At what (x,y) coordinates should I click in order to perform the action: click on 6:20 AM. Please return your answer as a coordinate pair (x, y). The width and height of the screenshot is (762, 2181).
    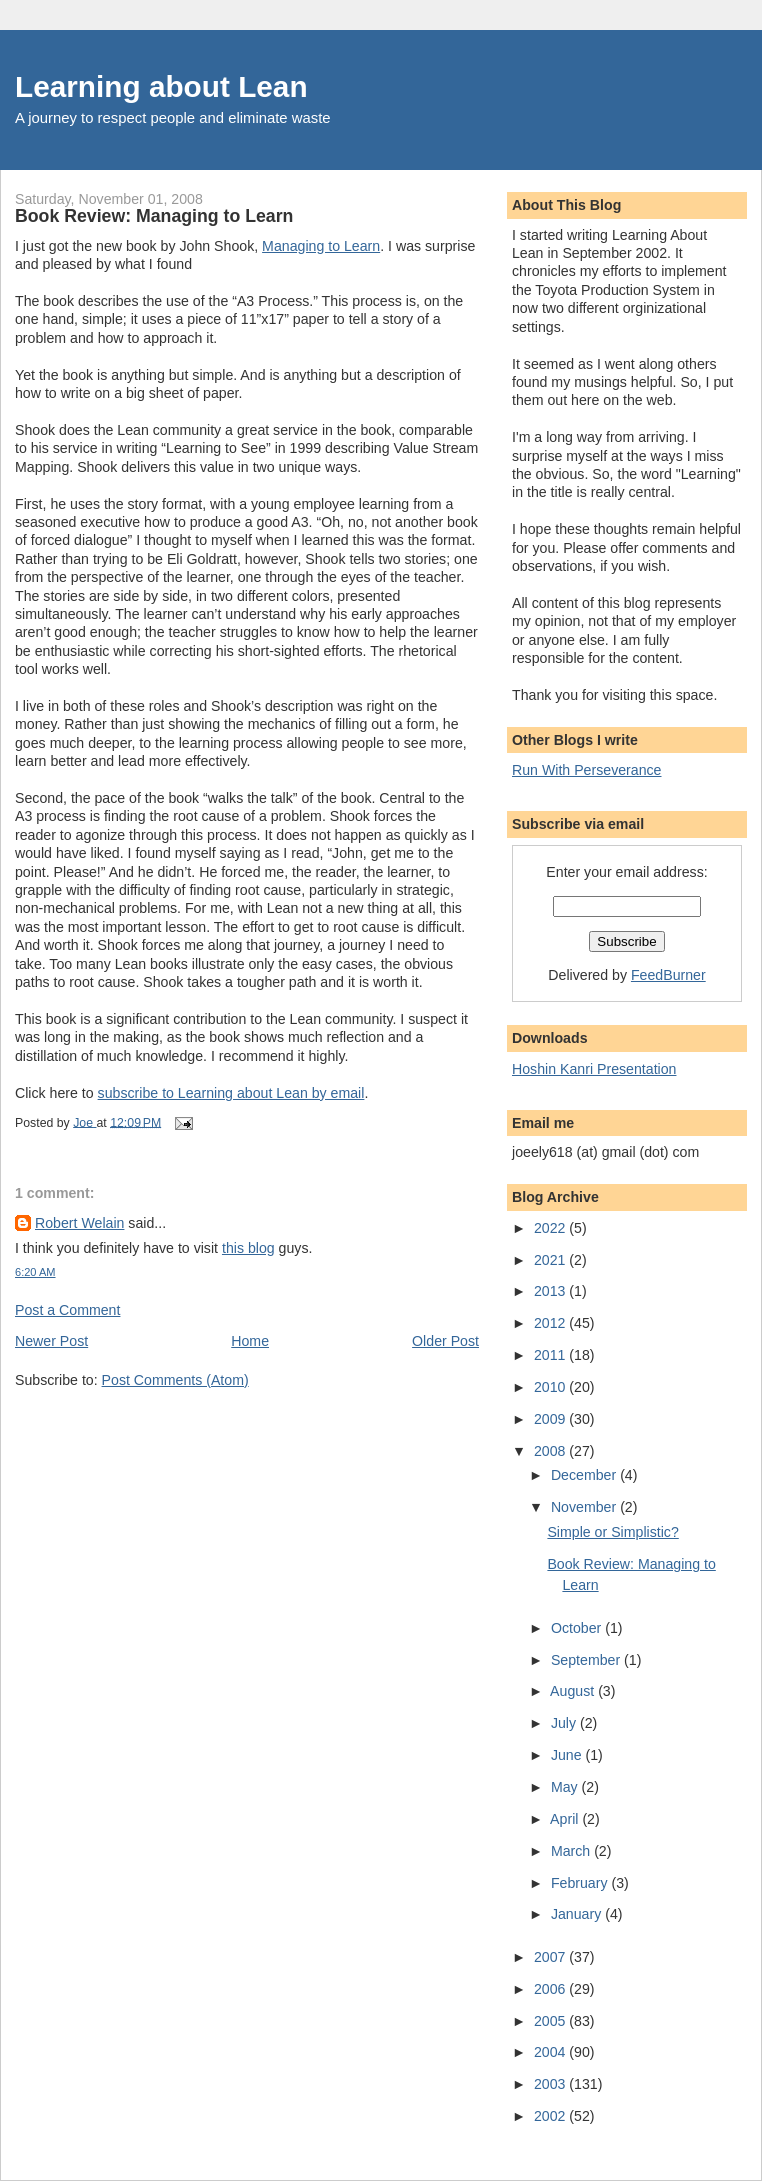
    Looking at the image, I should click on (35, 1272).